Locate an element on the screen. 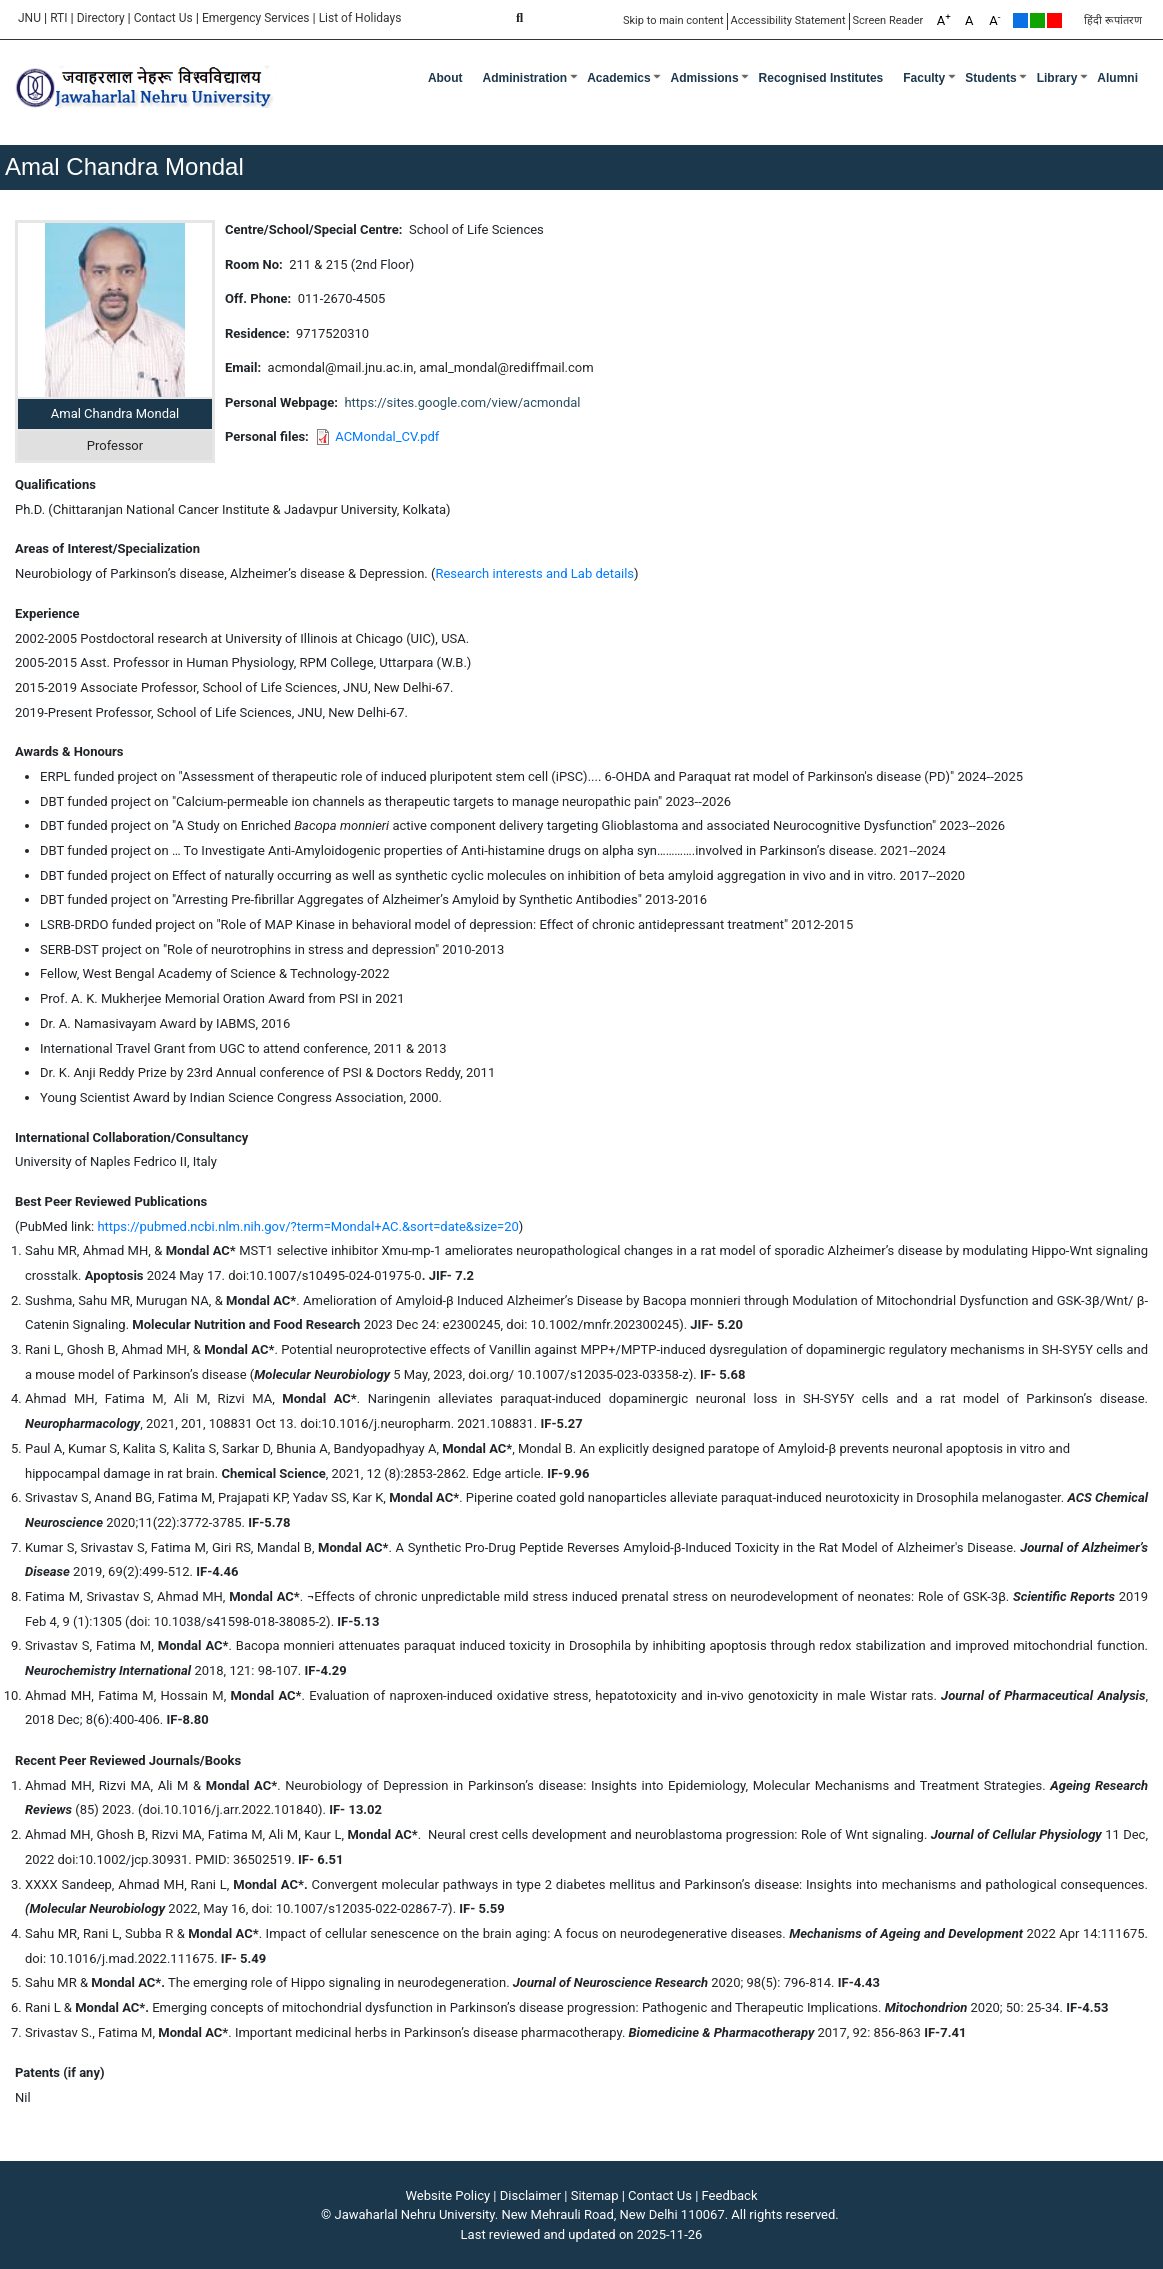 Image resolution: width=1163 pixels, height=2269 pixels. Screen Reader is located at coordinates (888, 20).